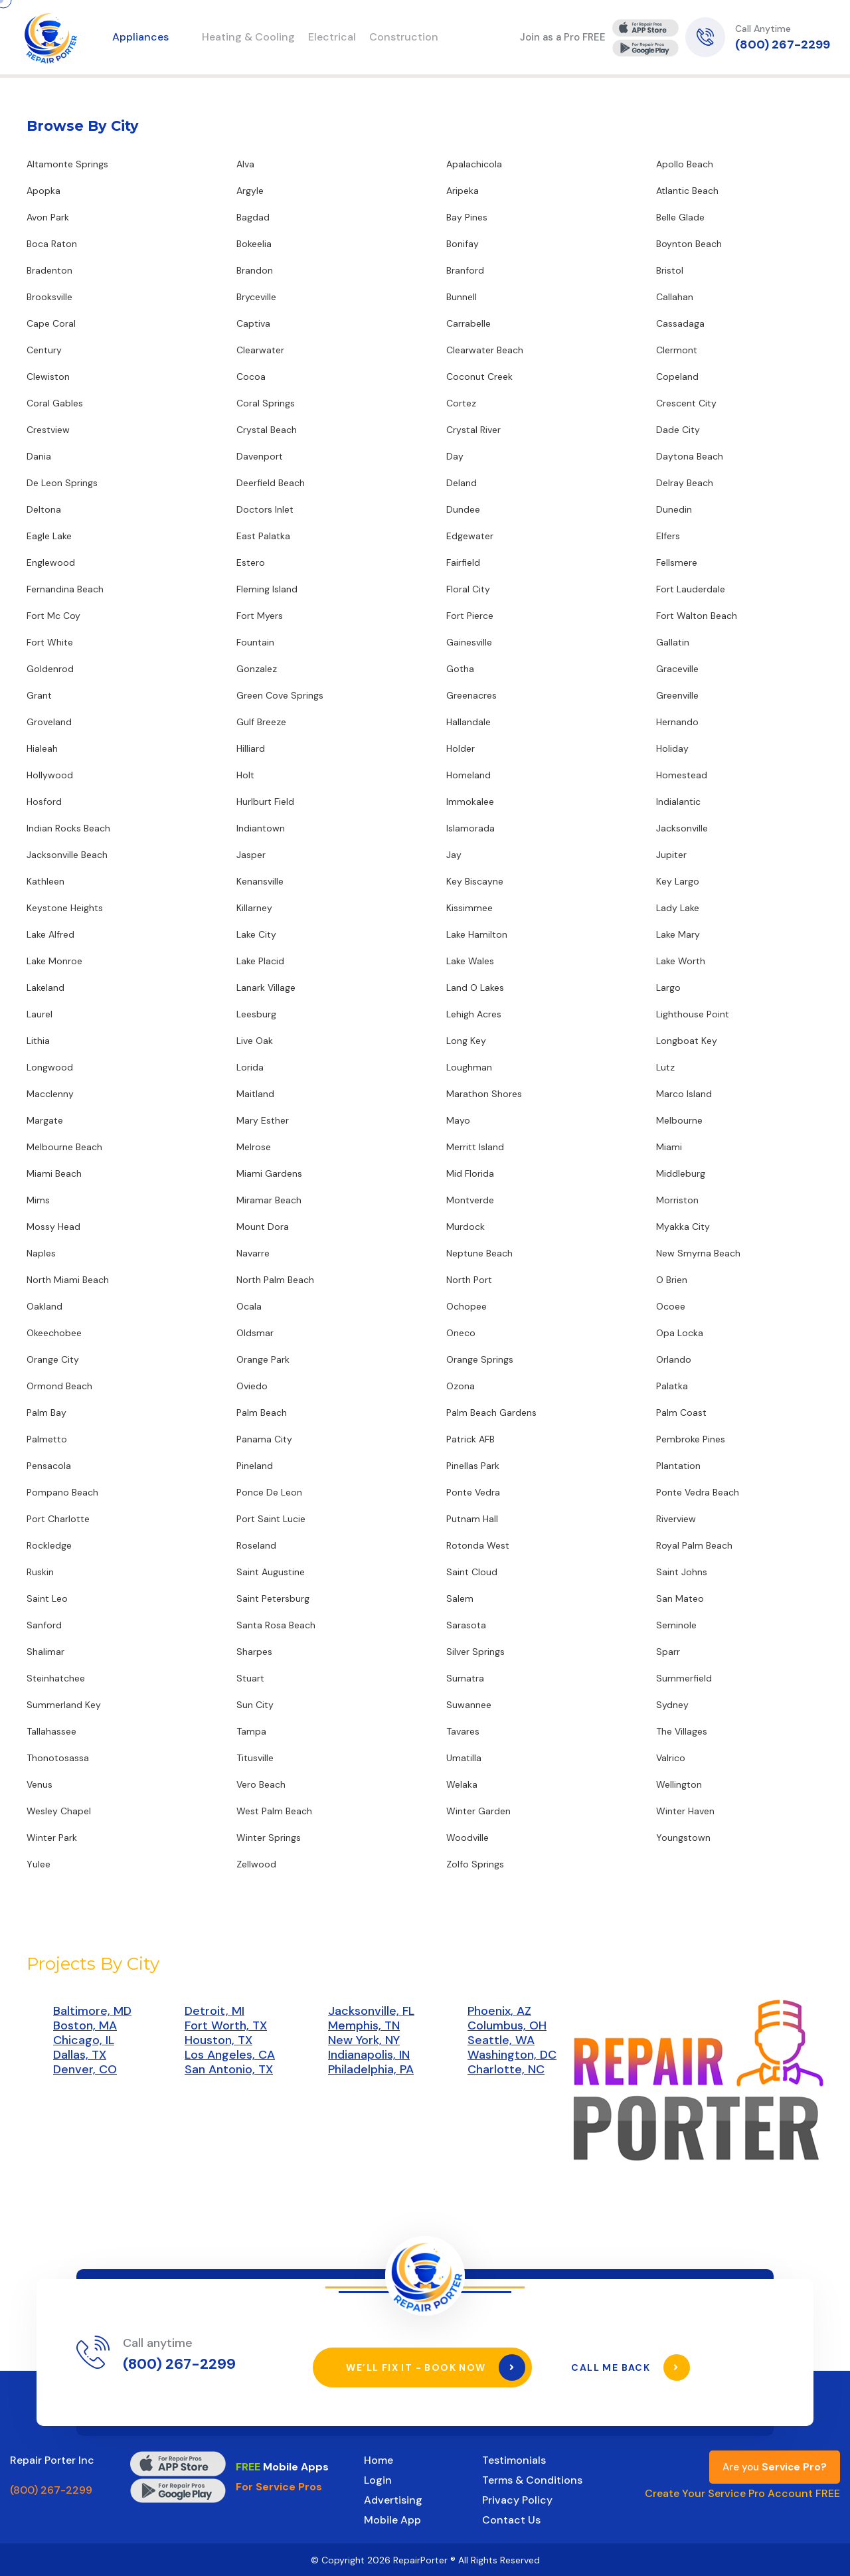 The width and height of the screenshot is (850, 2576). I want to click on Longboat Key, so click(686, 1041).